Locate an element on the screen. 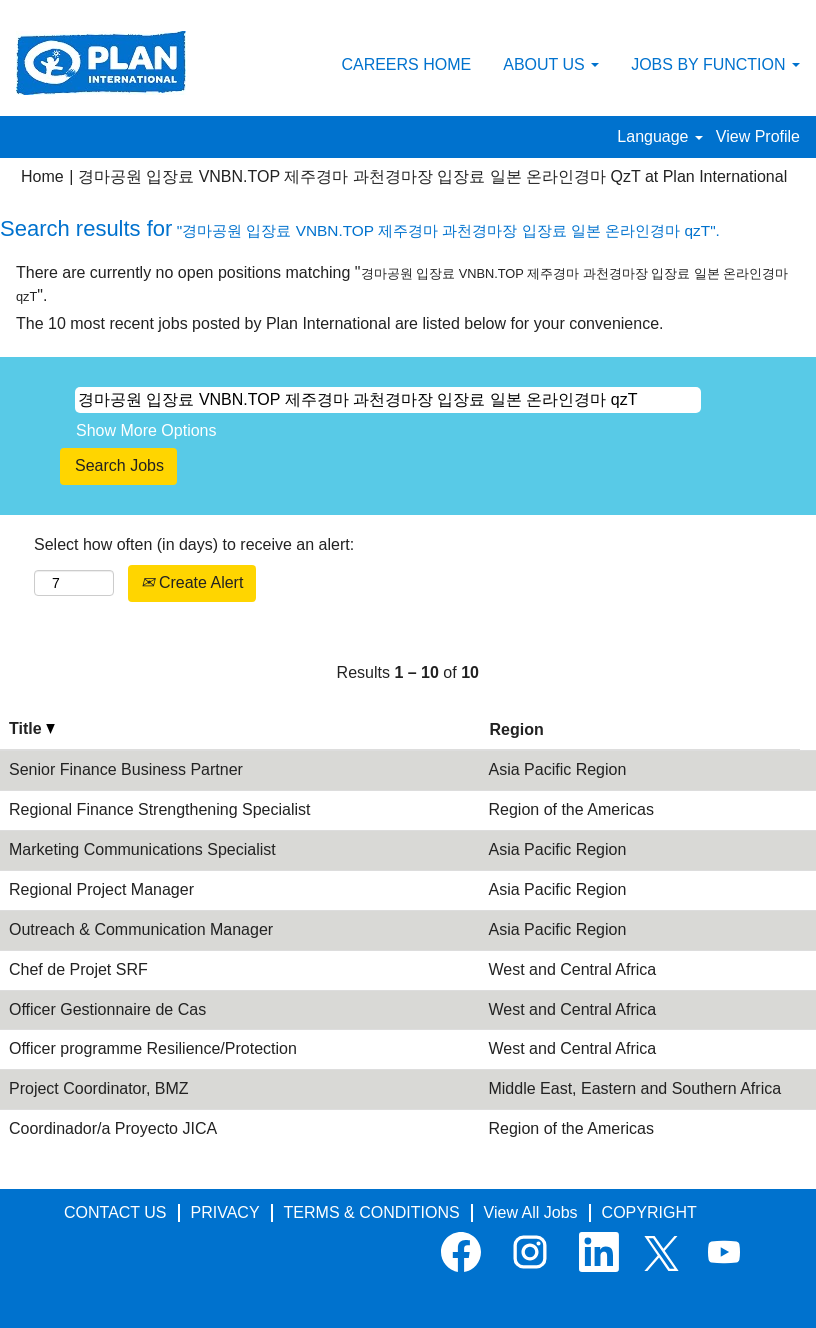  ABOUT US [button] is located at coordinates (551, 64).